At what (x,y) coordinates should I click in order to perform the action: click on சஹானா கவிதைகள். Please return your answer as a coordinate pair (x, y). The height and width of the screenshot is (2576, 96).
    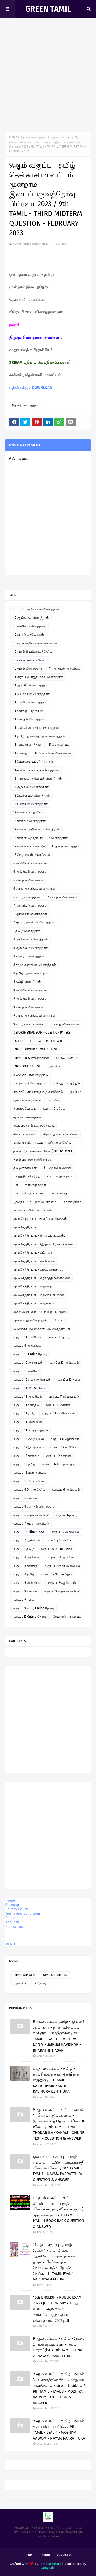
    Looking at the image, I should click on (27, 1117).